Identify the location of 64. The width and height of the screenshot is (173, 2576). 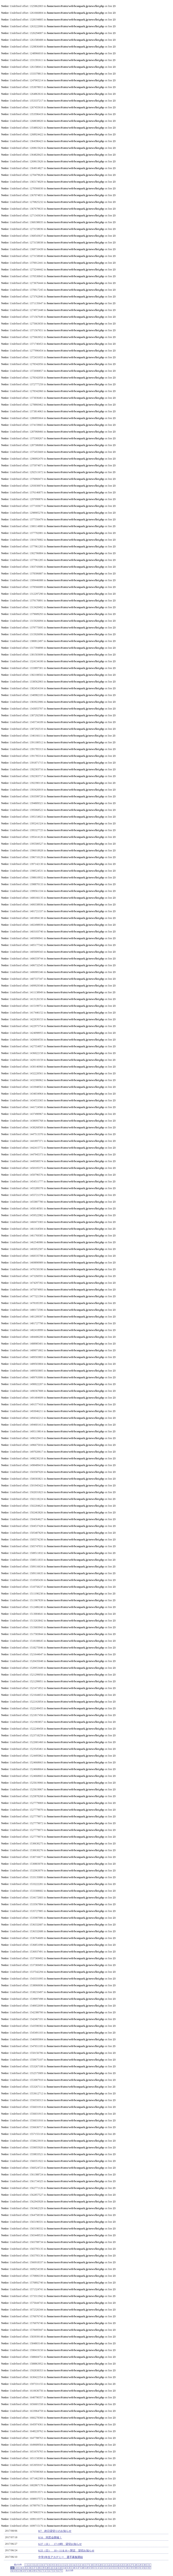
(12, 2570).